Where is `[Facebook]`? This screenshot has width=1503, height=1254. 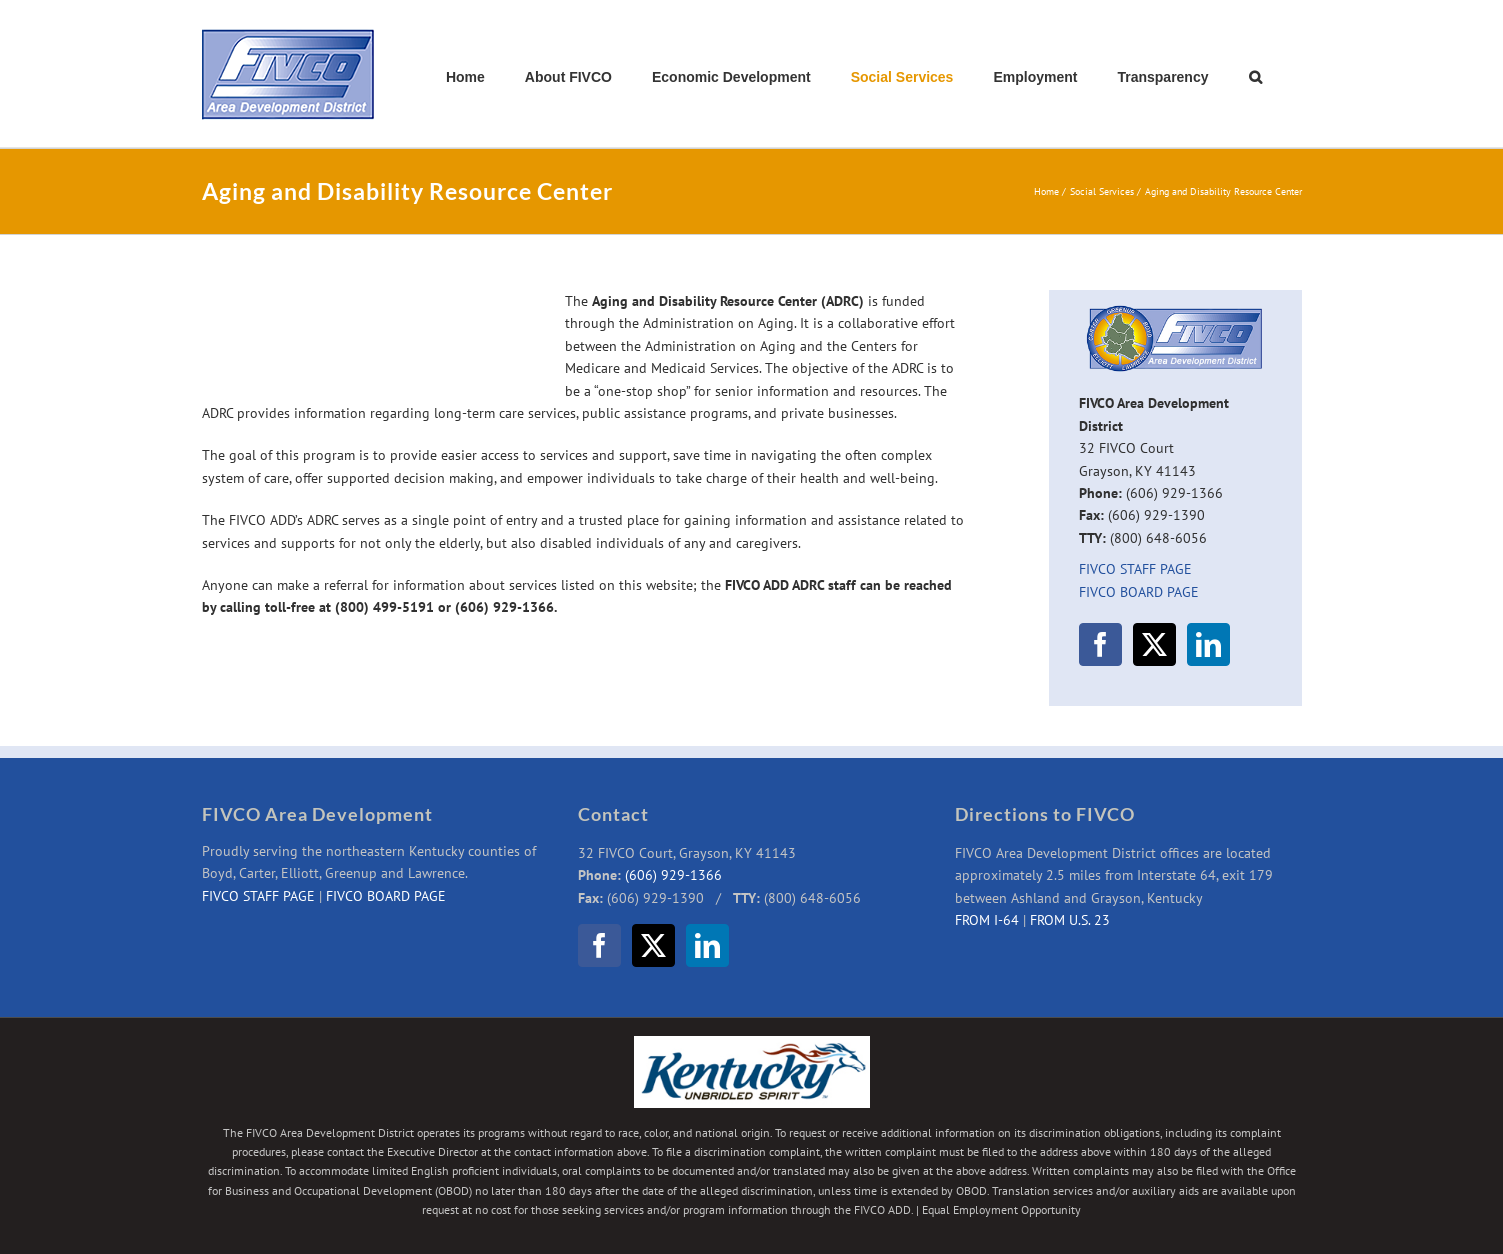 [Facebook] is located at coordinates (1100, 644).